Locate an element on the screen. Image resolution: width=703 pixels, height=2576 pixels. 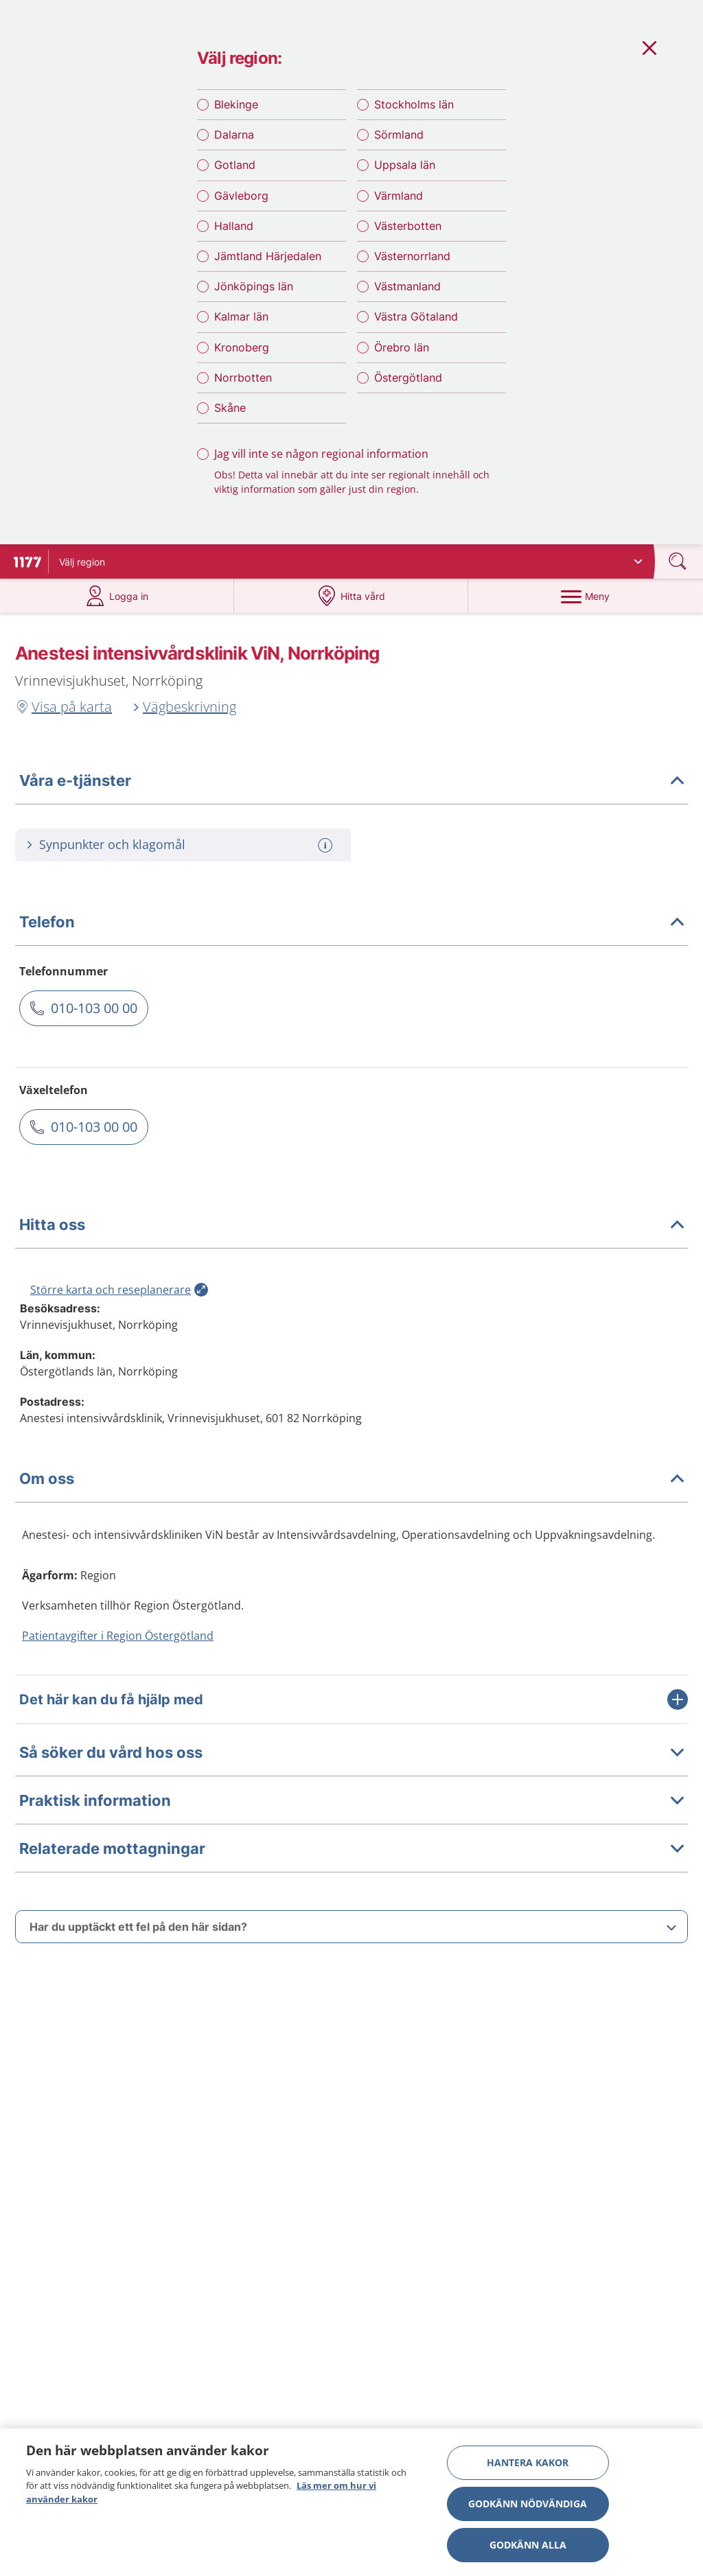
Gotland is located at coordinates (234, 165).